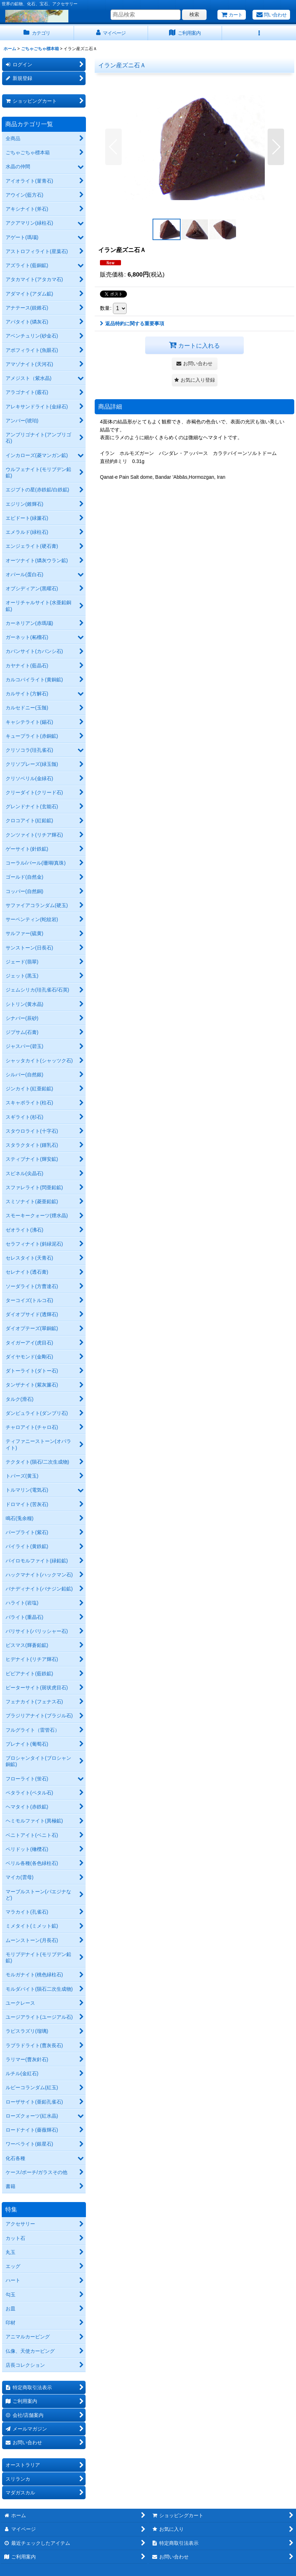 The image size is (296, 2576). I want to click on 返品特約に関する重要事項, so click(132, 323).